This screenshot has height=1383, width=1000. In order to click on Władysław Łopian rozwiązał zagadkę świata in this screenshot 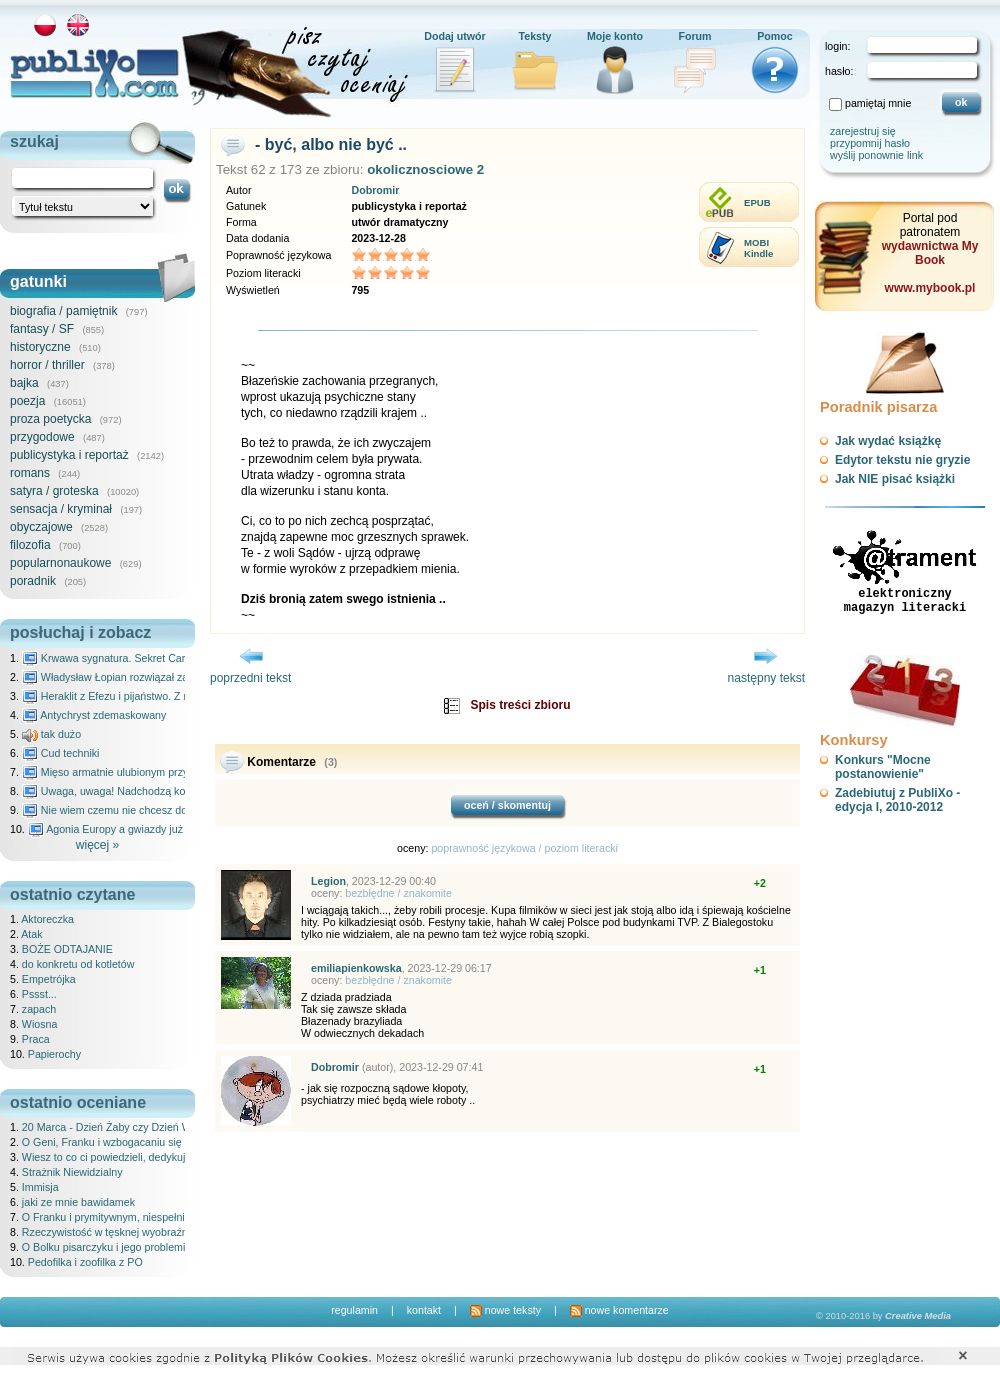, I will do `click(136, 677)`.